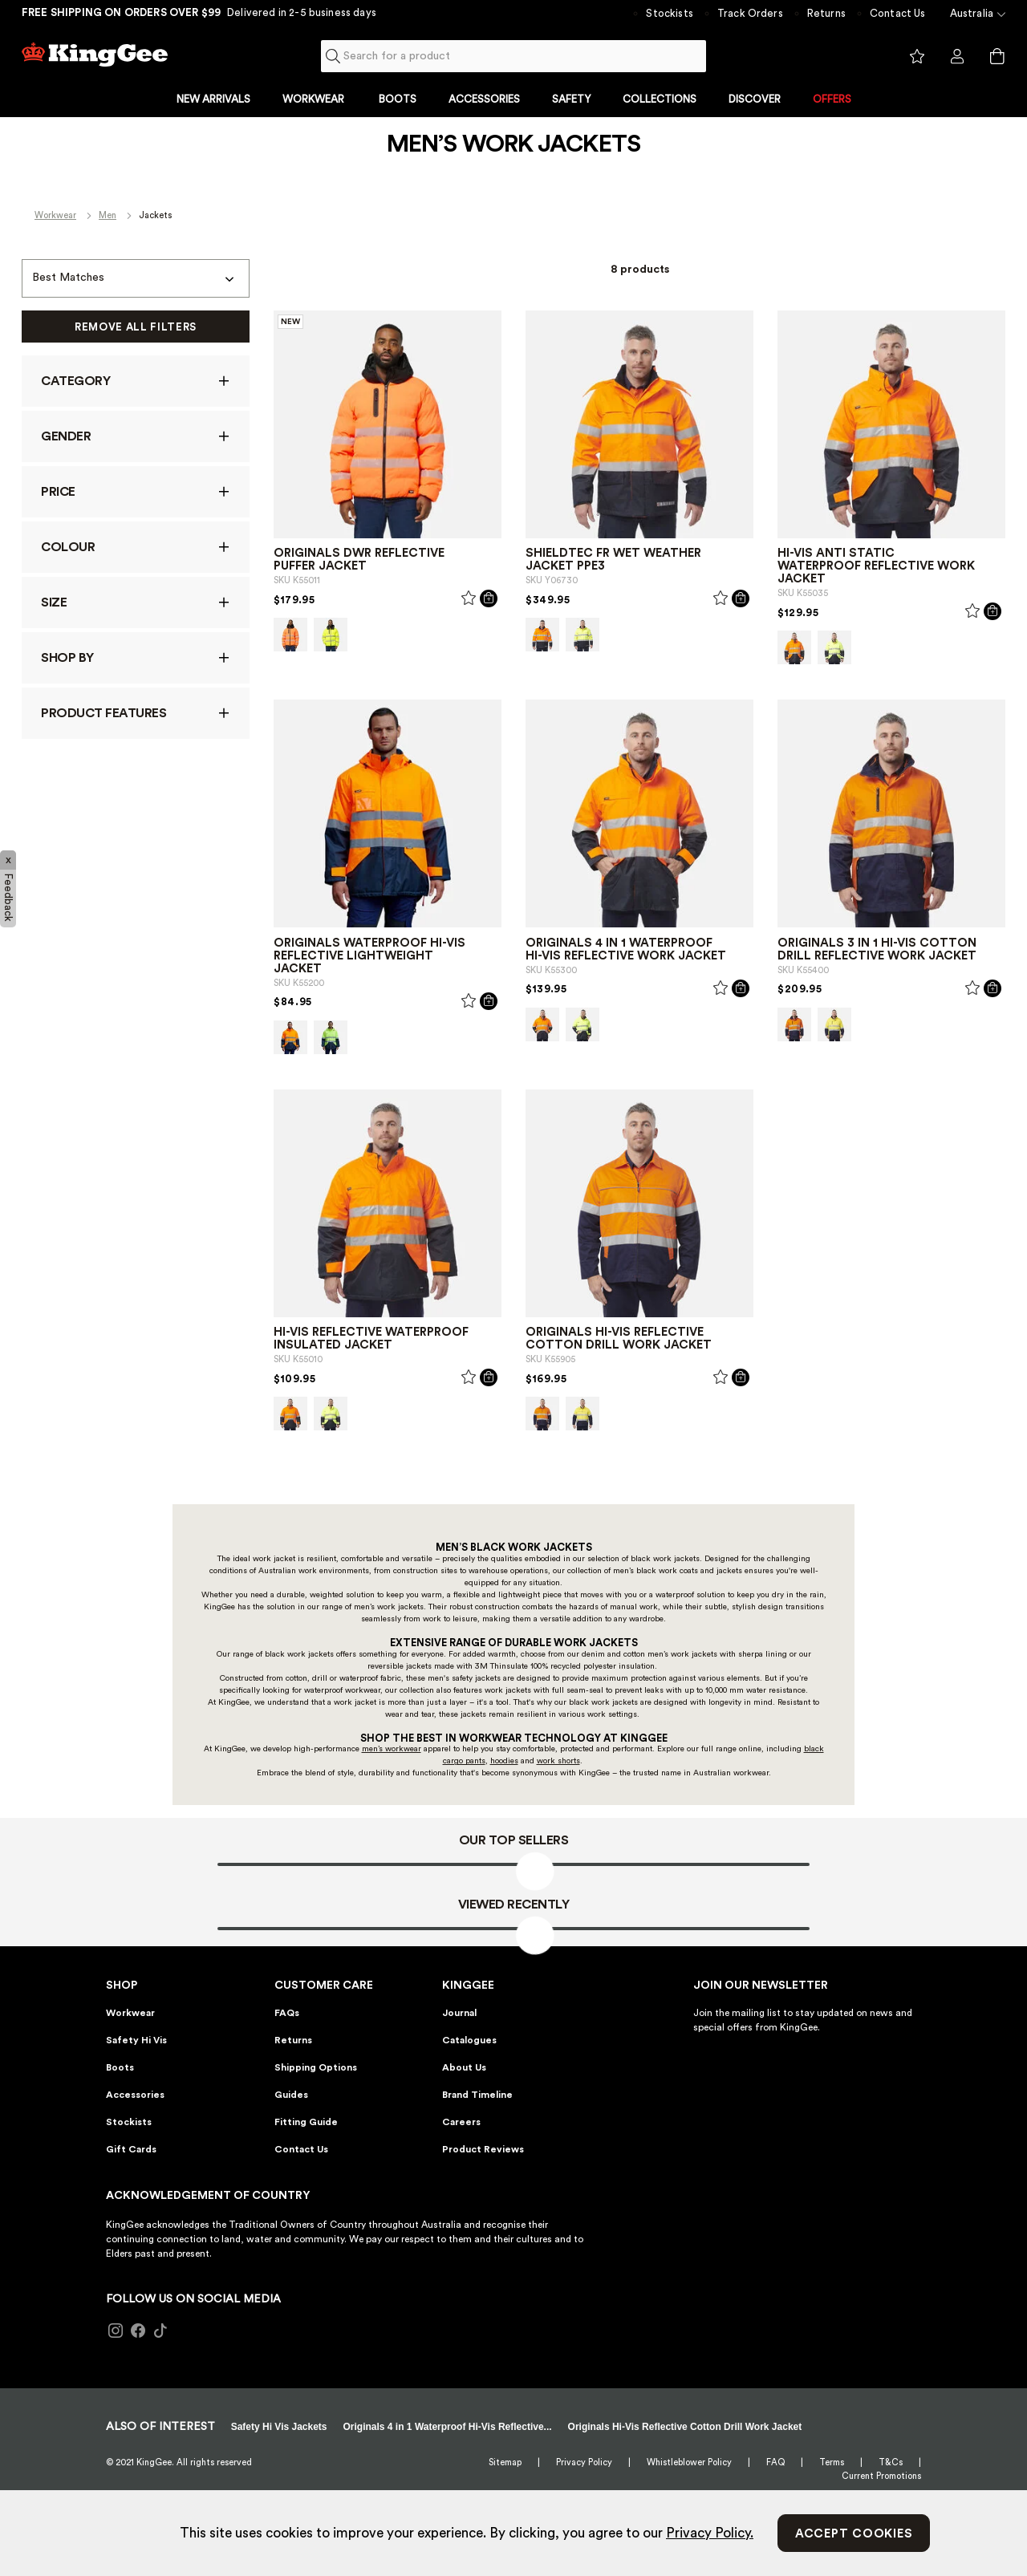  Describe the element at coordinates (68, 277) in the screenshot. I see `Best Matches` at that location.